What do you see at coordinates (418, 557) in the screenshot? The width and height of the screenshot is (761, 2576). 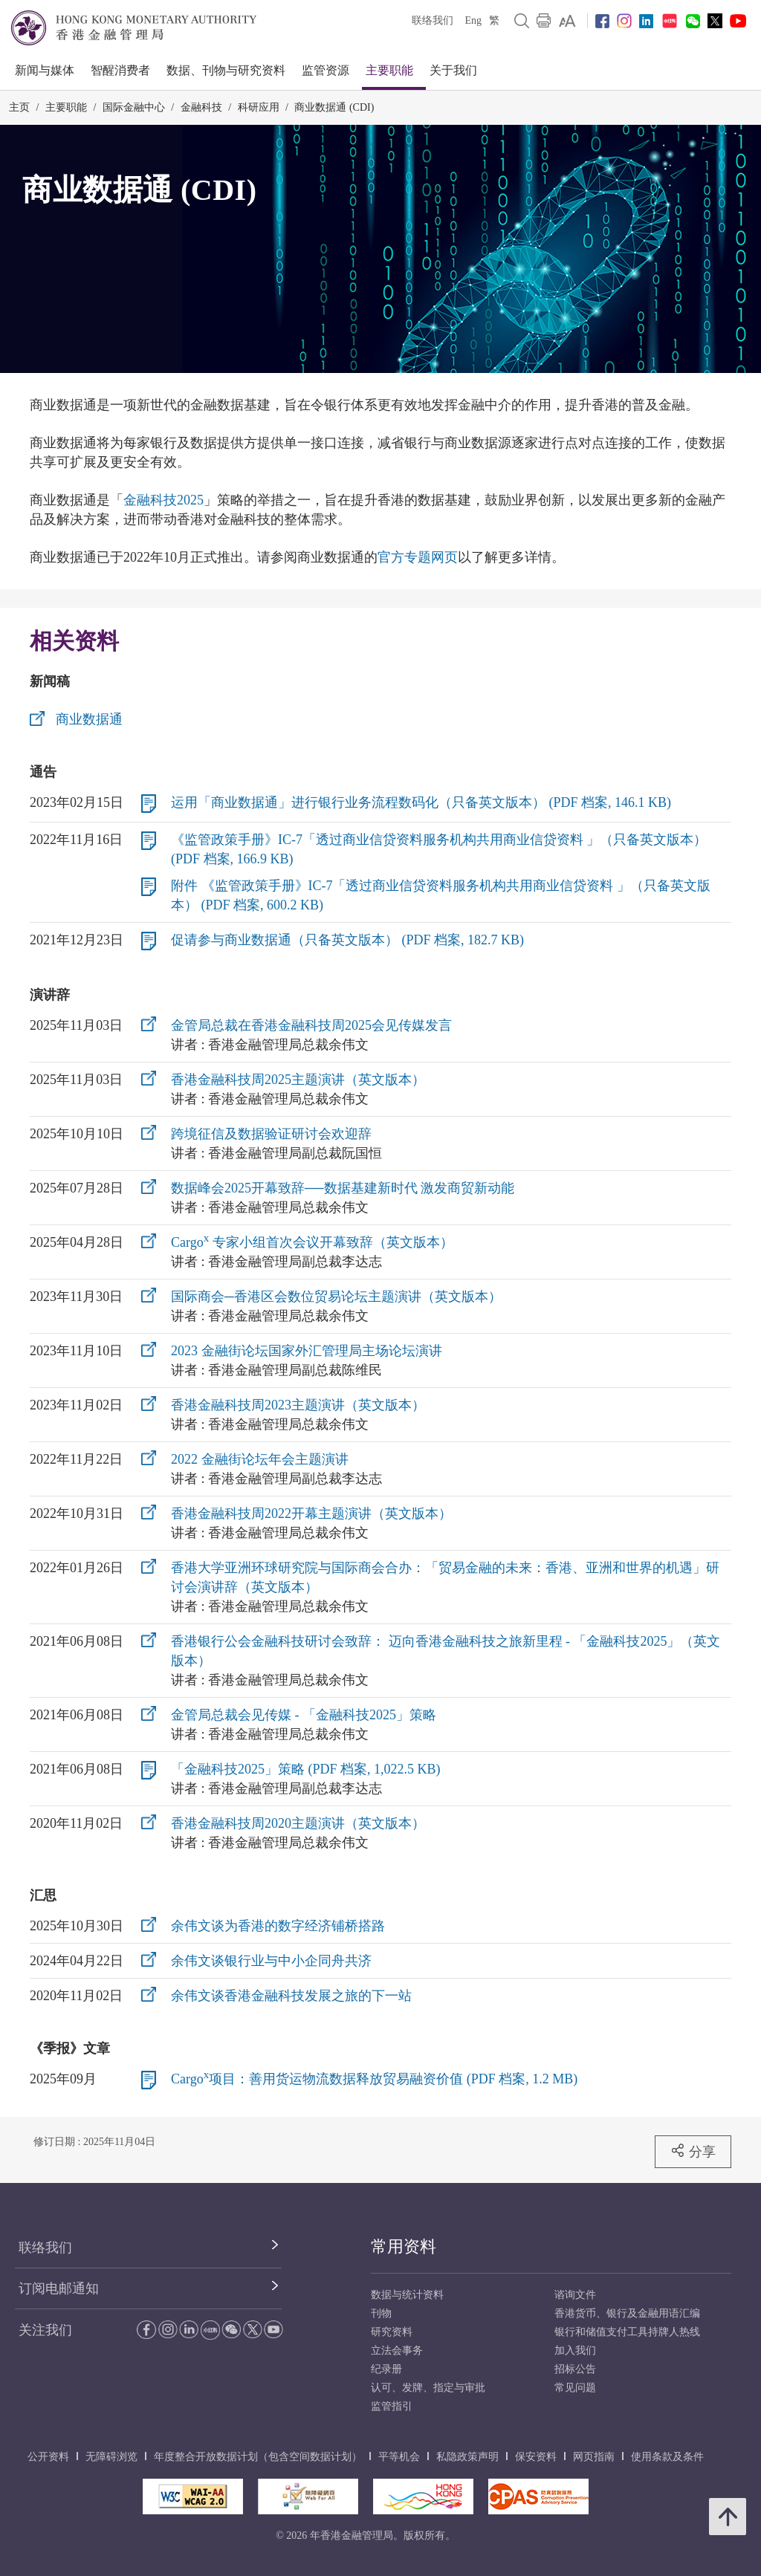 I see `官方专题网页` at bounding box center [418, 557].